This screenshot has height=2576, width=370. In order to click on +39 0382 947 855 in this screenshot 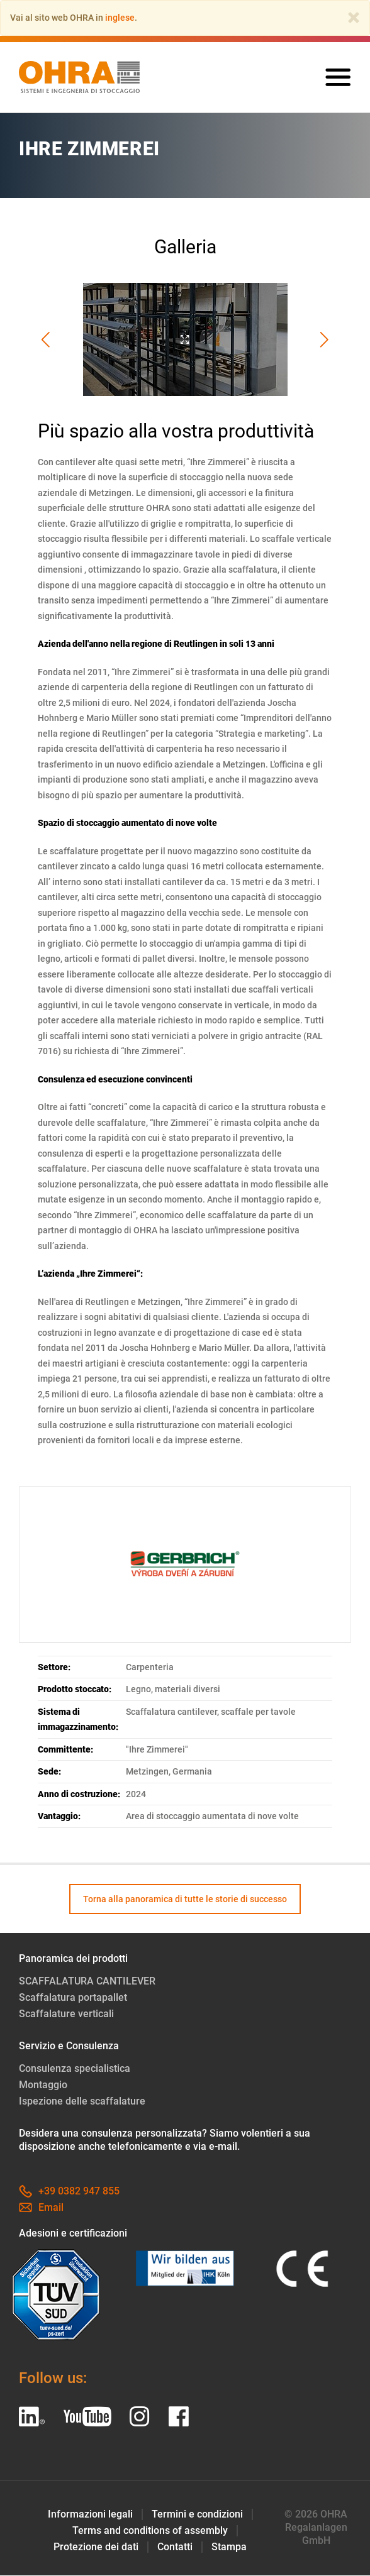, I will do `click(69, 2191)`.